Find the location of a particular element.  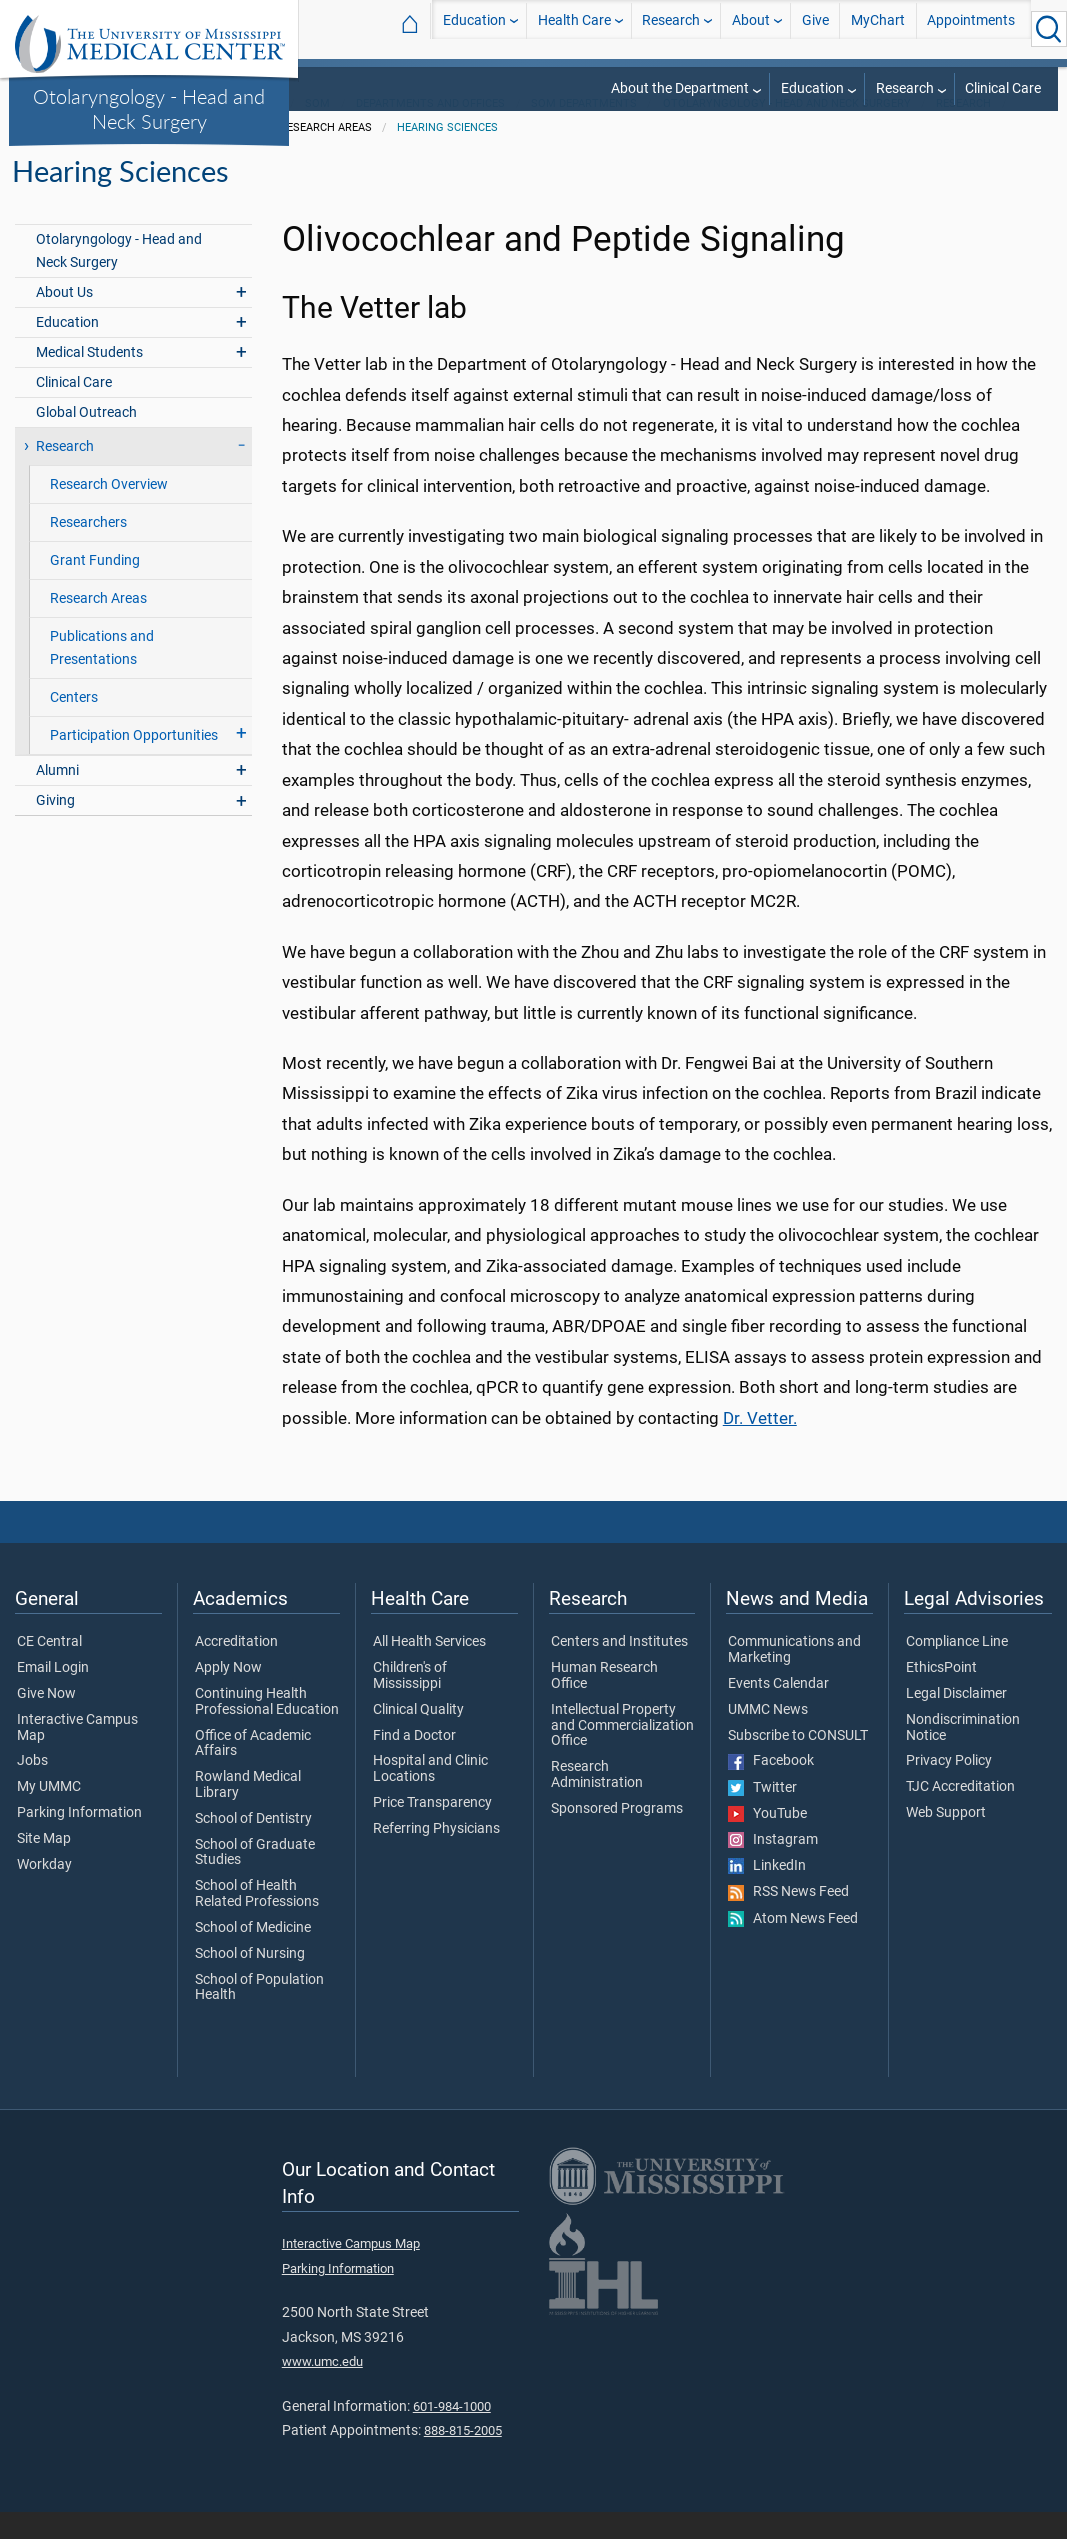

Price Transparency is located at coordinates (432, 1830).